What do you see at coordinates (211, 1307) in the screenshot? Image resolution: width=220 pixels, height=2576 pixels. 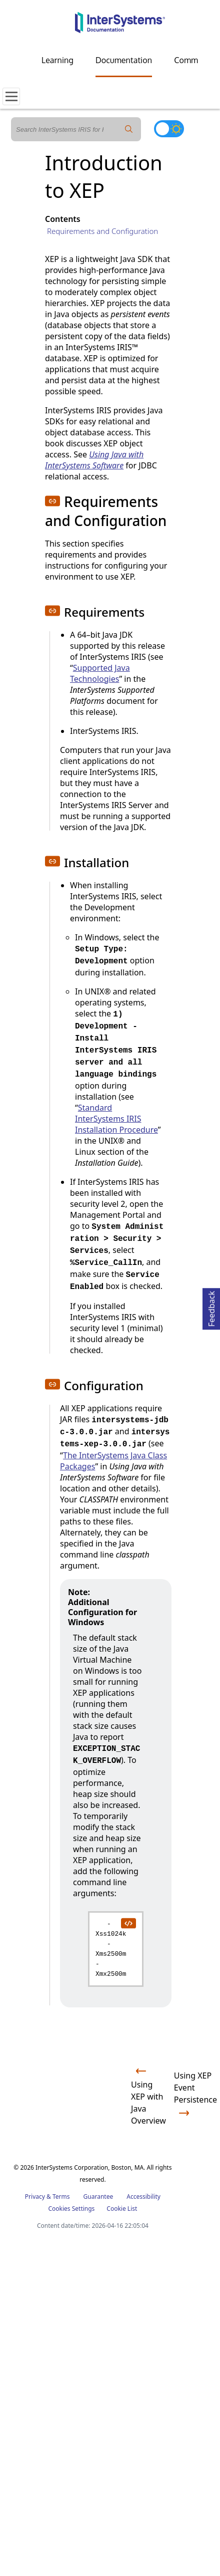 I see `Feedback` at bounding box center [211, 1307].